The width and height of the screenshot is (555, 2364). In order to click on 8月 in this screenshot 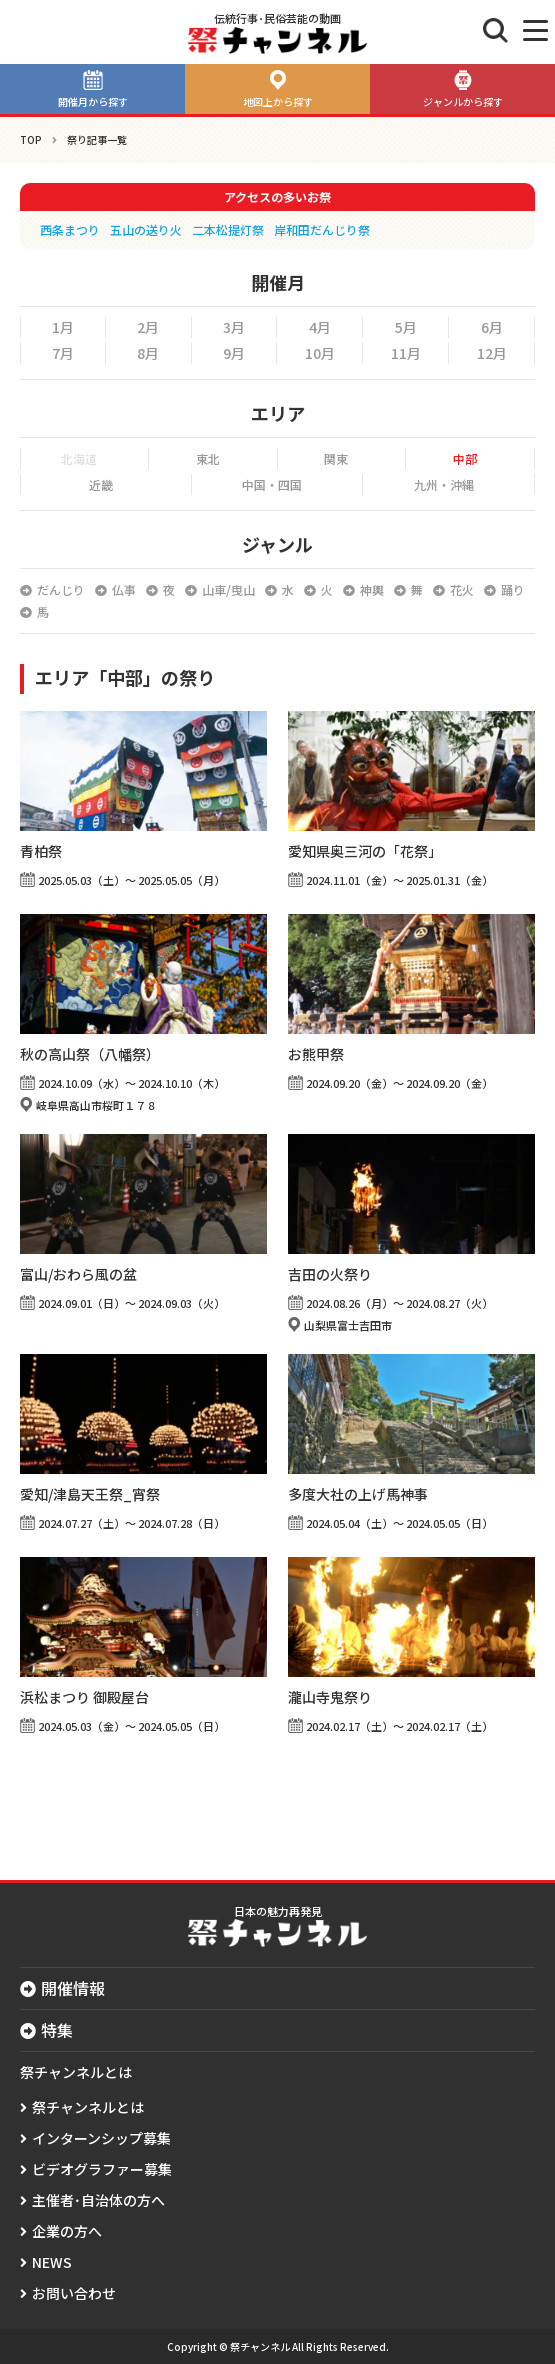, I will do `click(148, 353)`.